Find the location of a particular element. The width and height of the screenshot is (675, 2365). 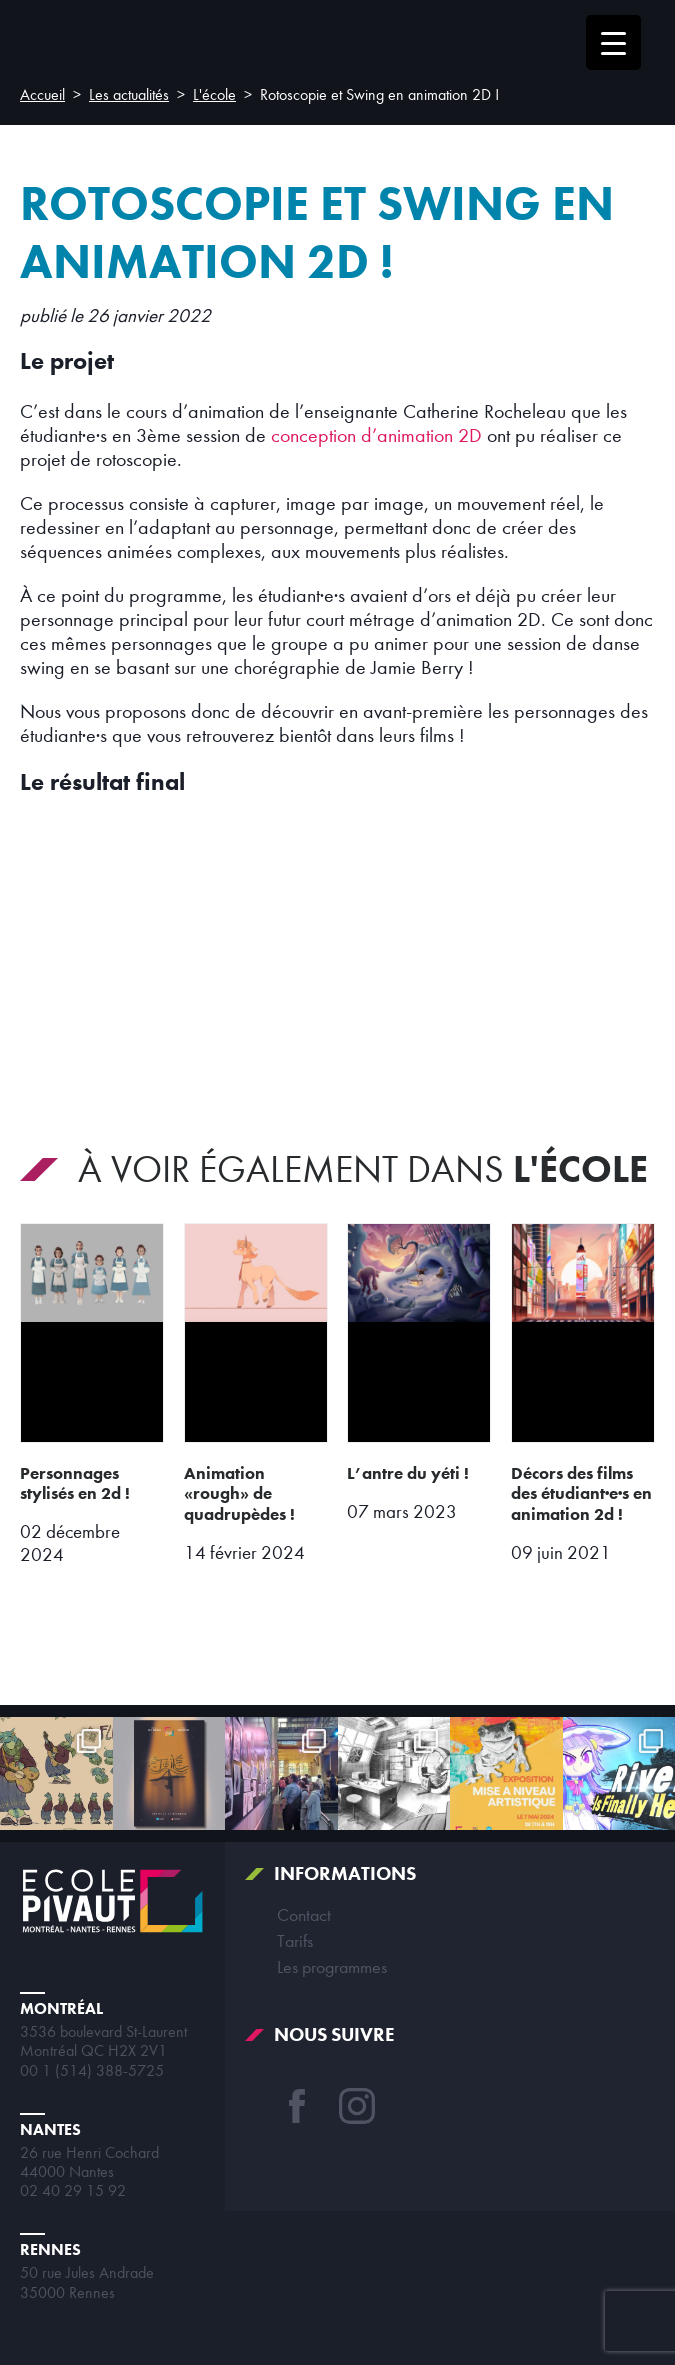

Instagram is located at coordinates (357, 2106).